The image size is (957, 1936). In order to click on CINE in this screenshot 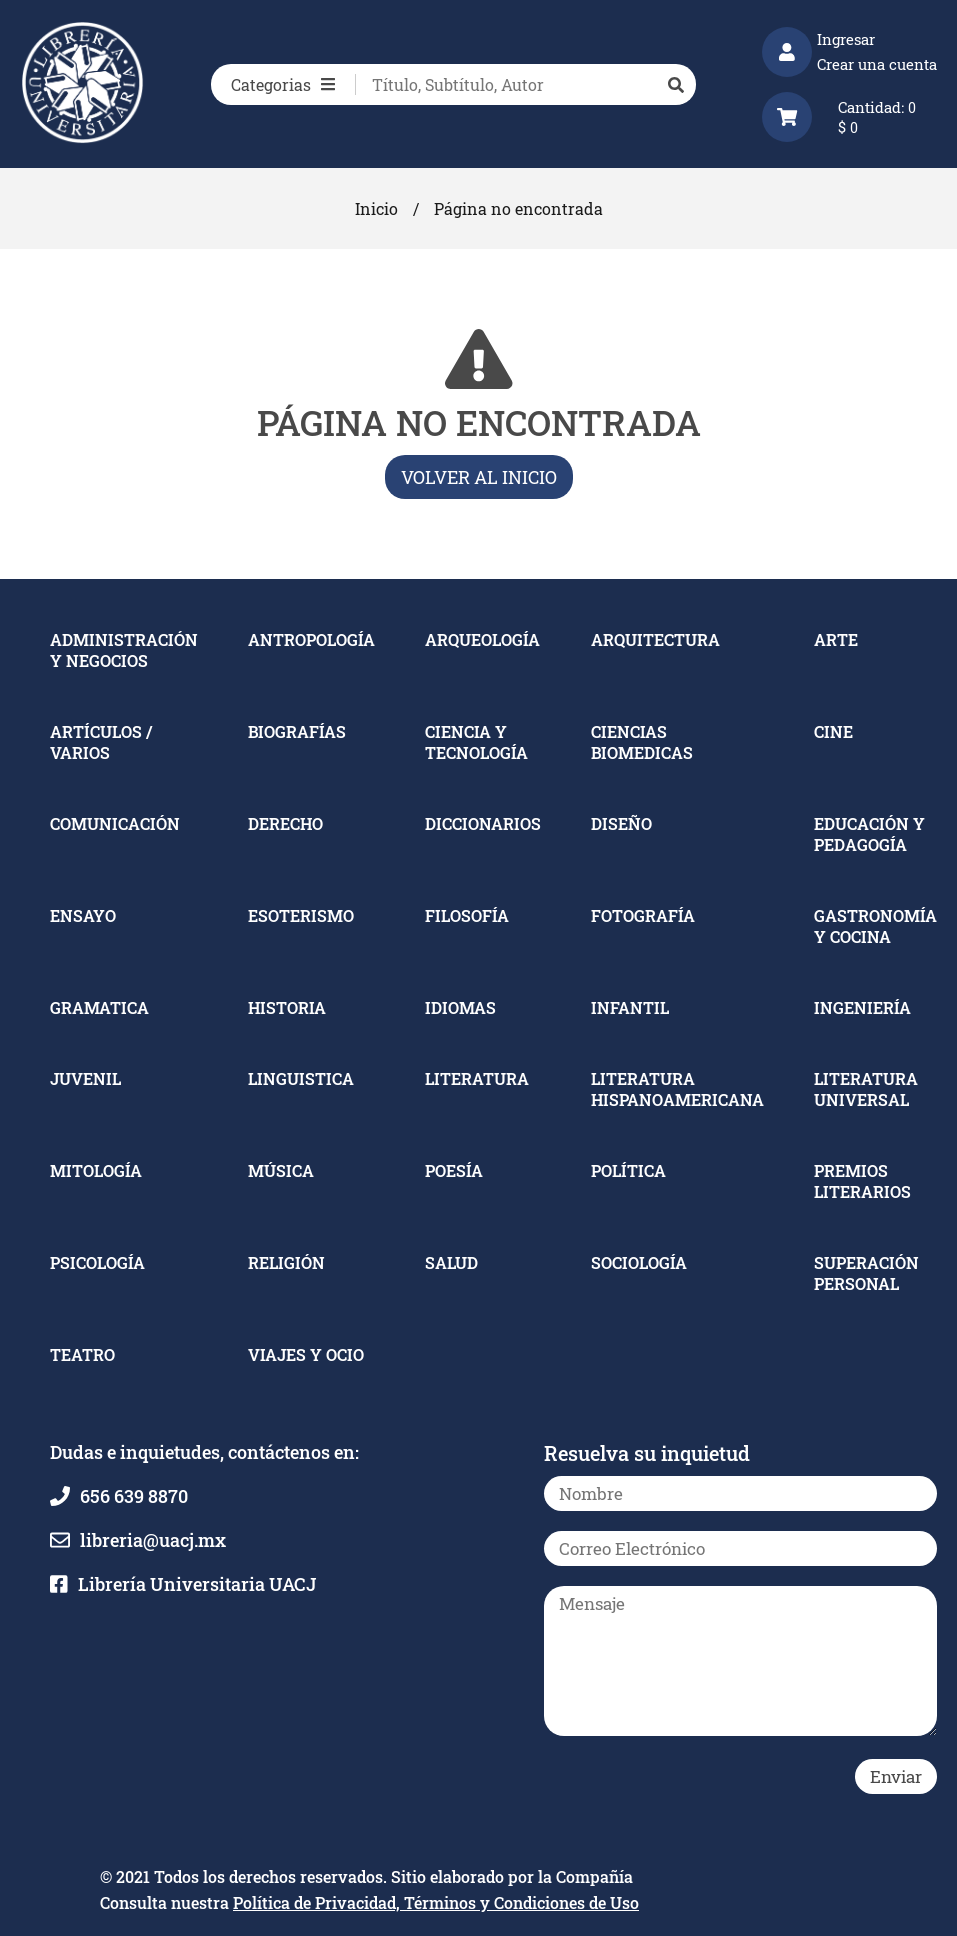, I will do `click(833, 731)`.